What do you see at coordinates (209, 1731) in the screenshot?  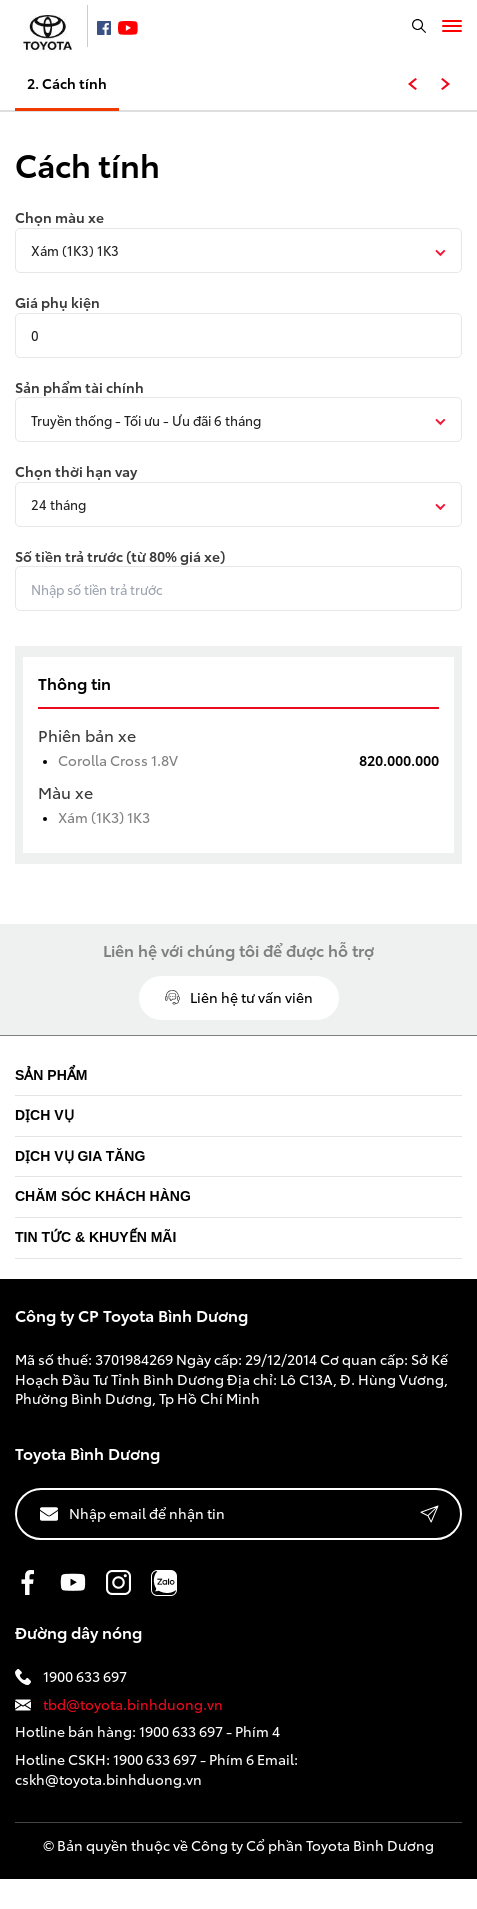 I see `1900 633 697 - Phím 4` at bounding box center [209, 1731].